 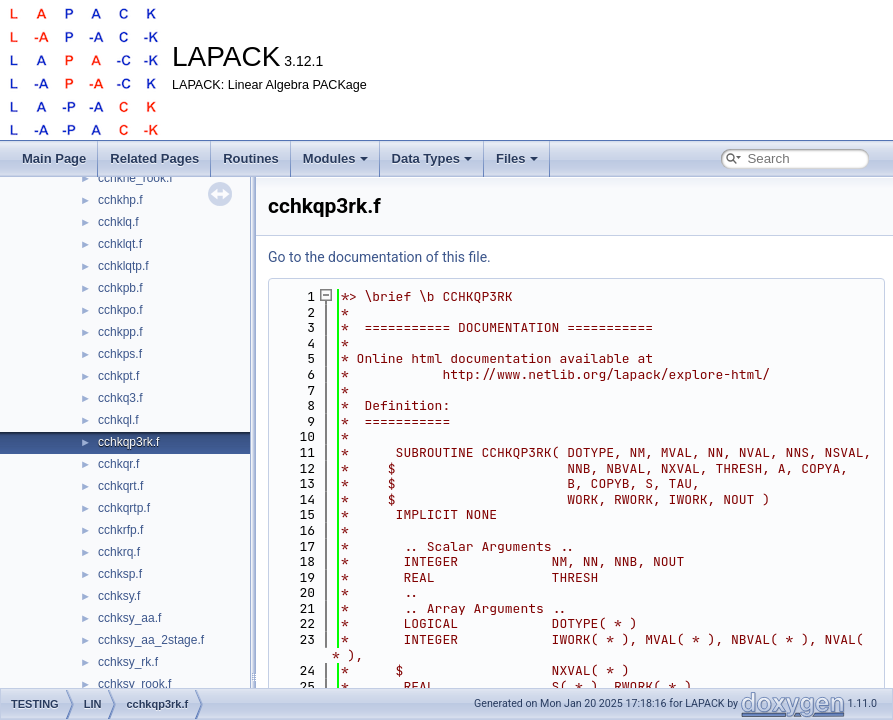 What do you see at coordinates (119, 596) in the screenshot?
I see `cchksy.f` at bounding box center [119, 596].